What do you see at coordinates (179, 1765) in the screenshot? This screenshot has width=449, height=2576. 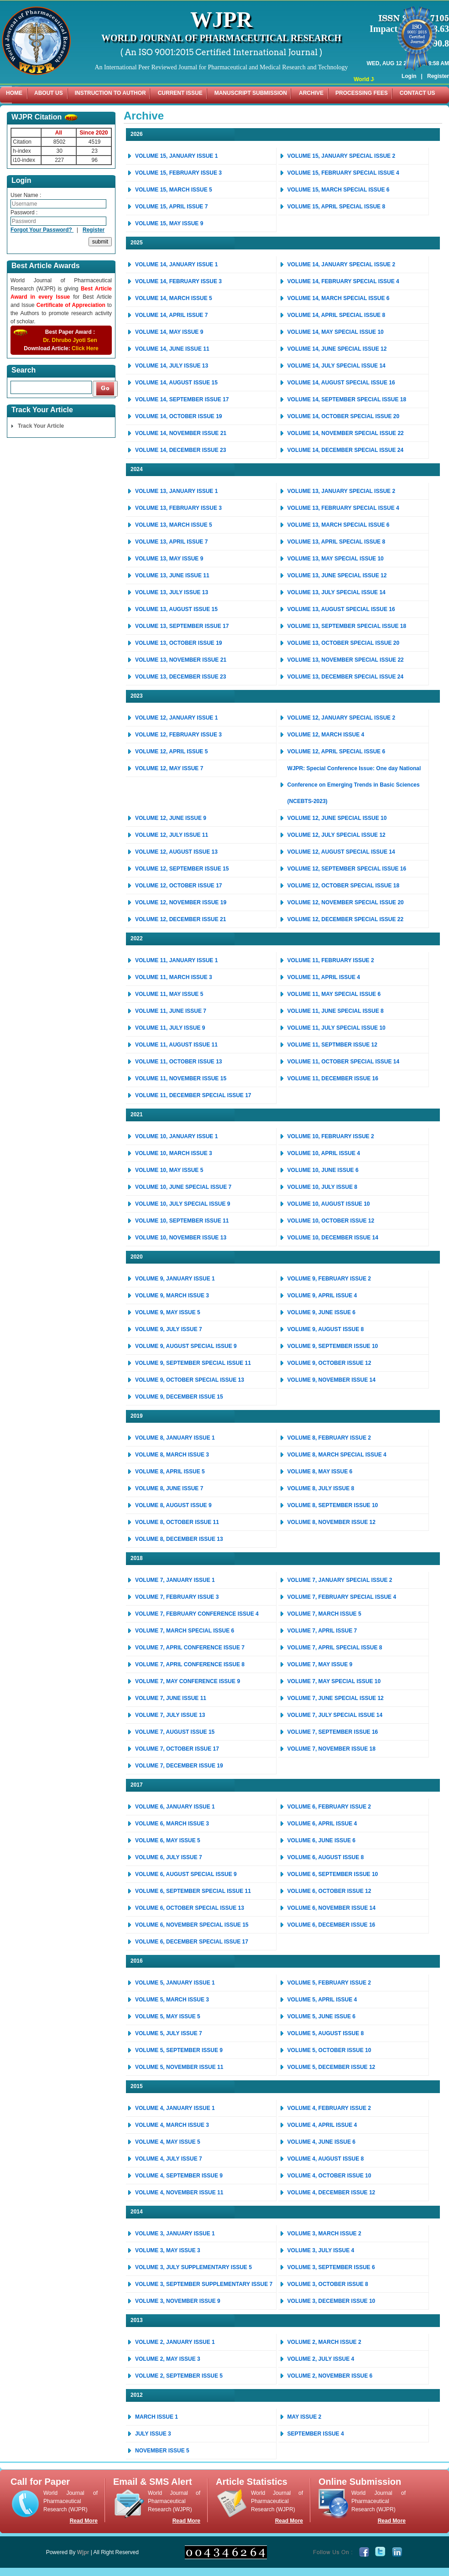 I see `VOLUME 7, DECEMBER ISSUE 19` at bounding box center [179, 1765].